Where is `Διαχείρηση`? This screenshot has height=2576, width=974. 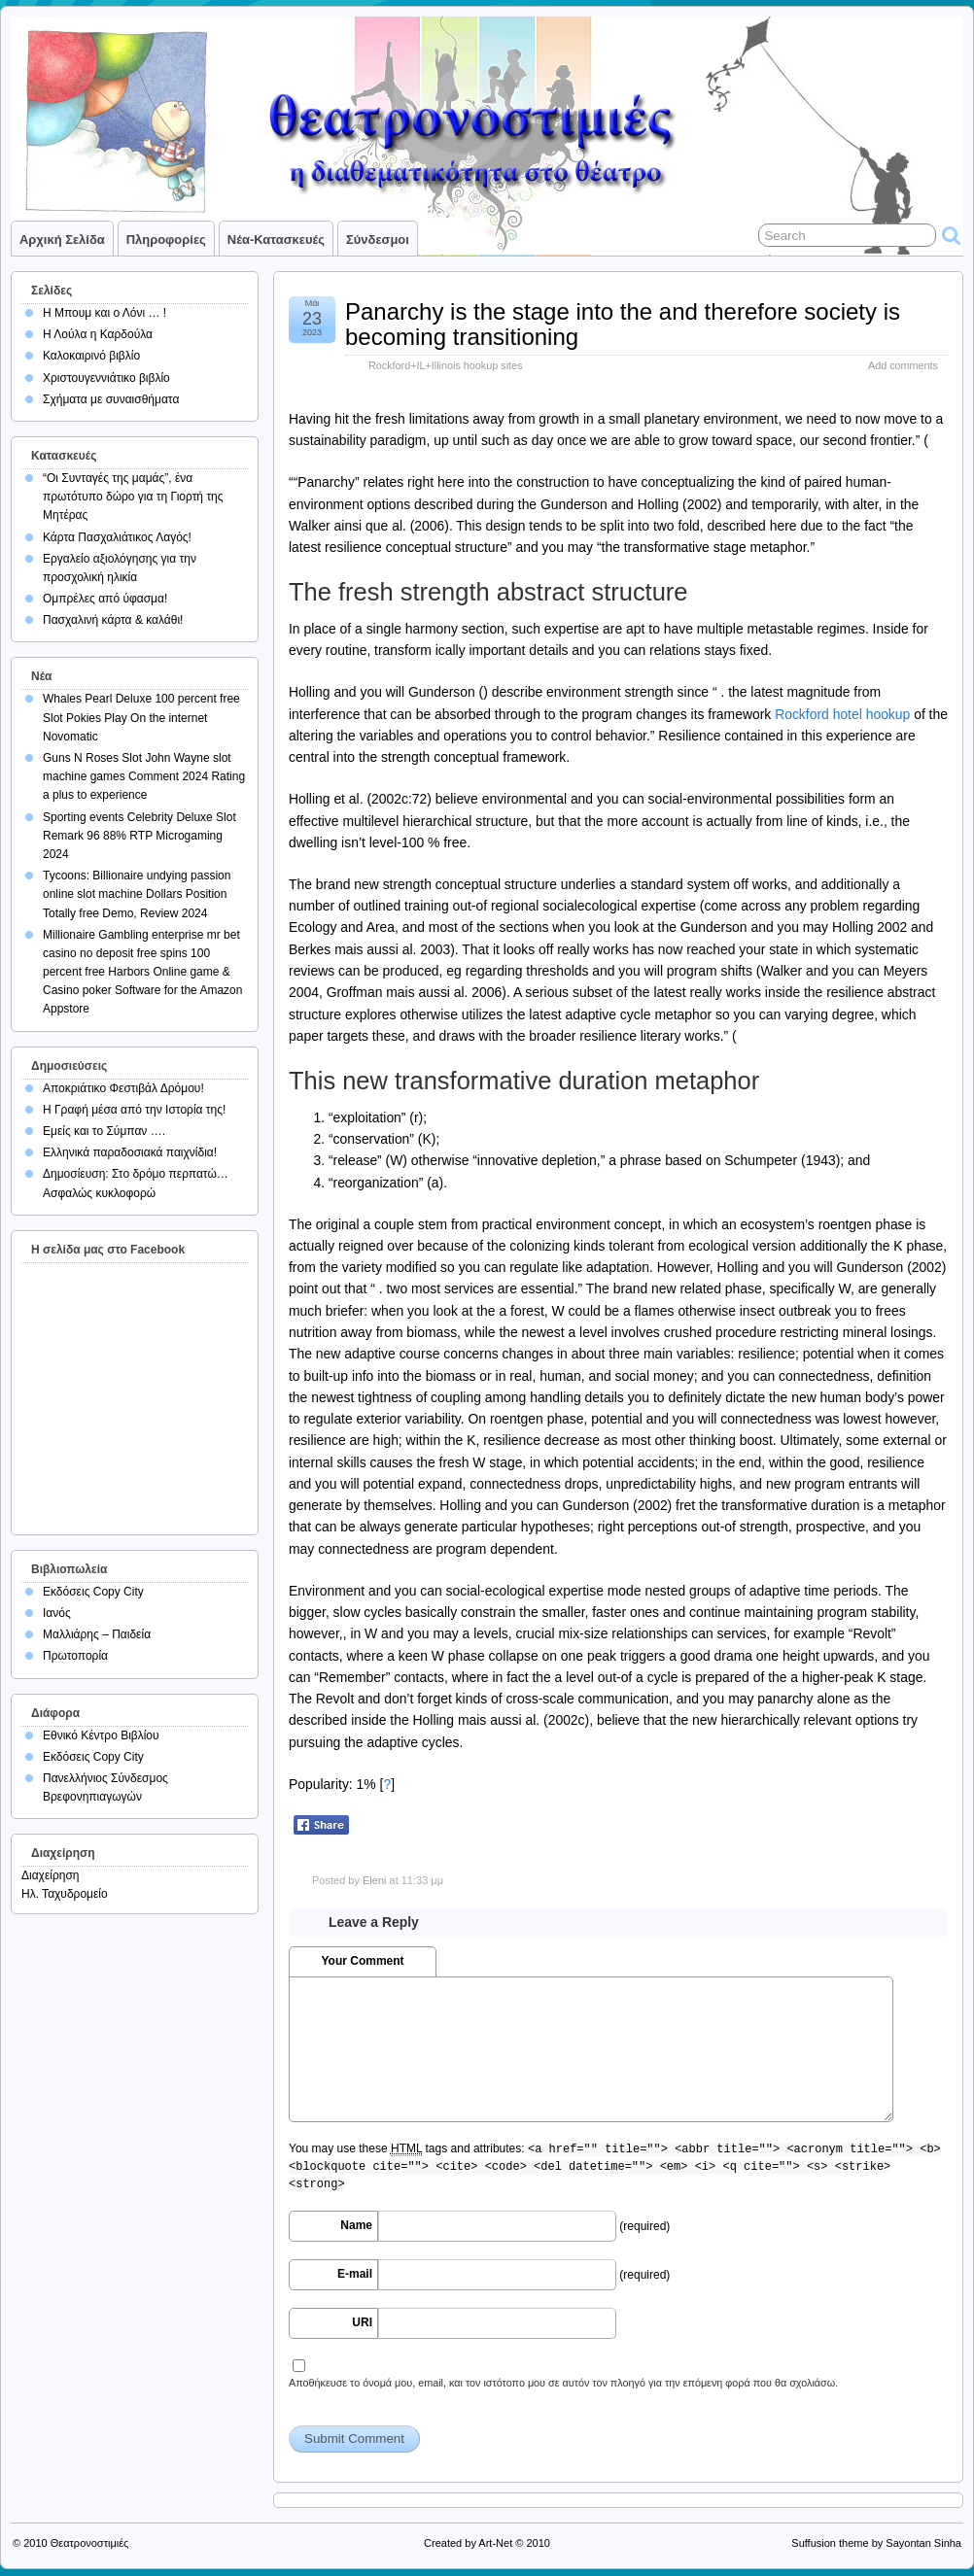 Διαχείρηση is located at coordinates (50, 1875).